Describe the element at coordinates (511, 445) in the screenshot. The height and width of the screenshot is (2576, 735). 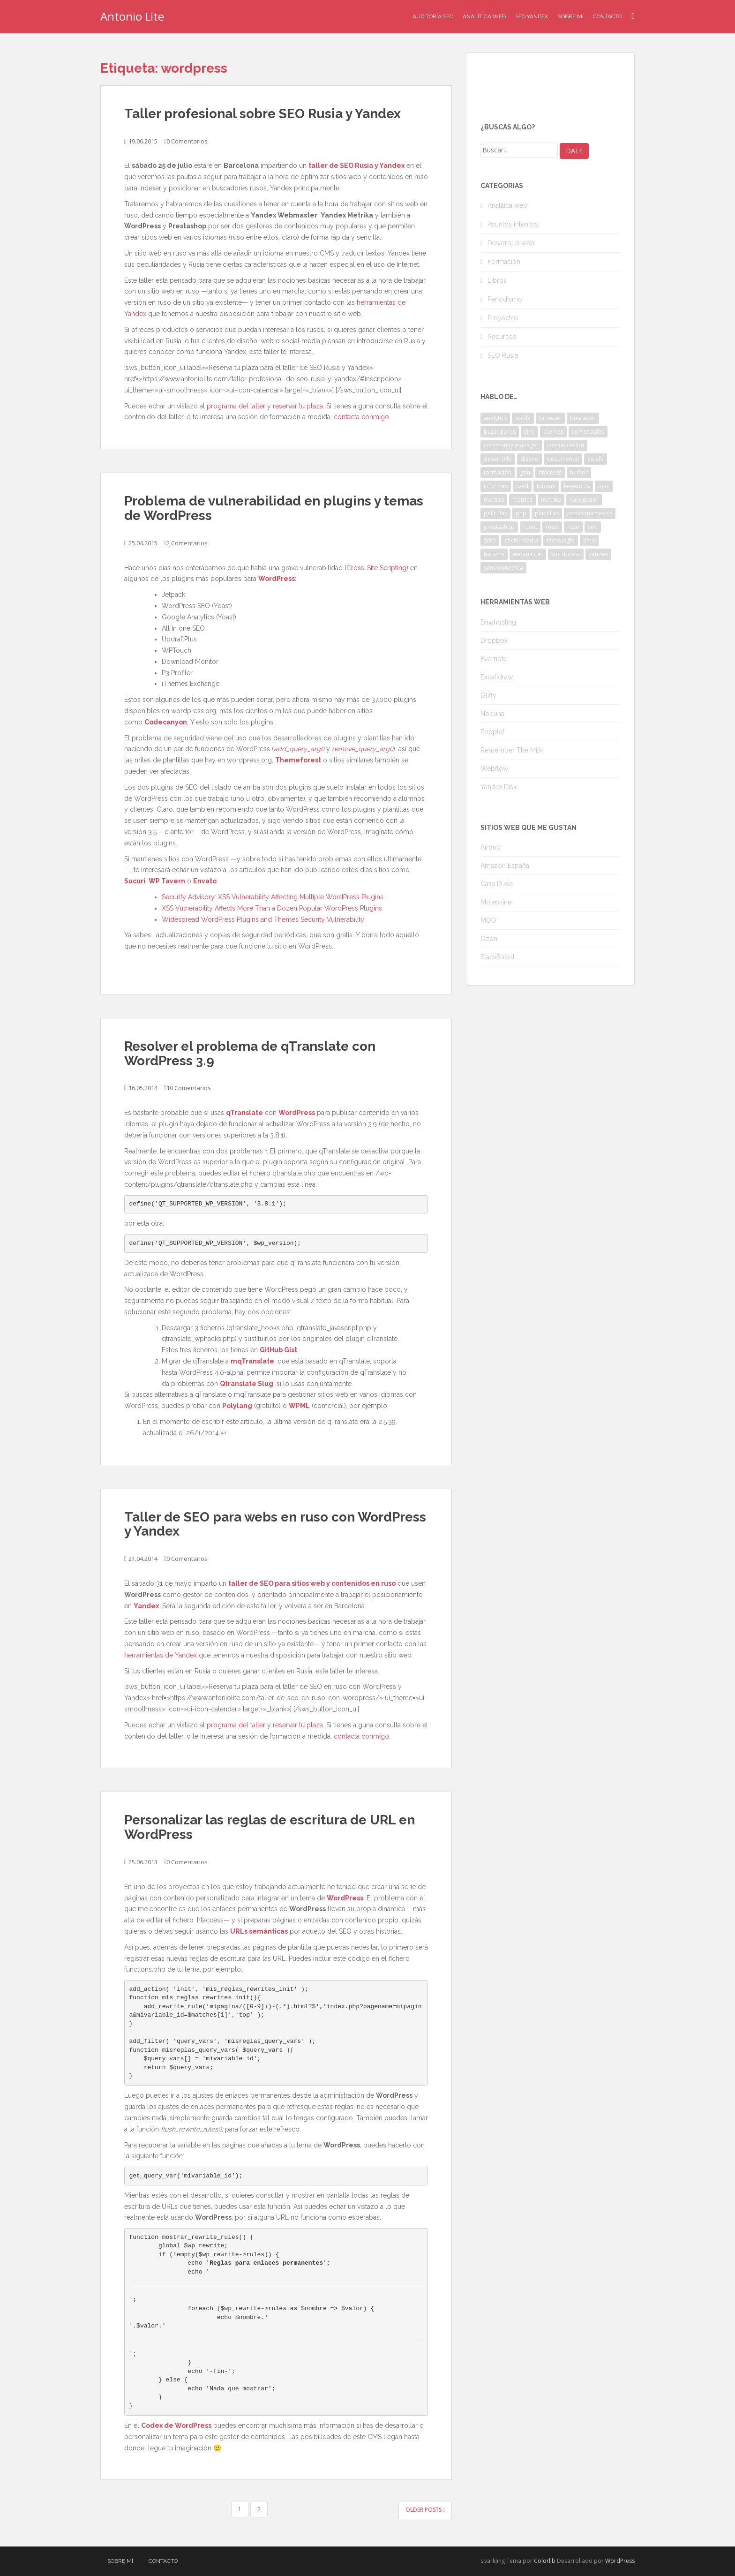
I see `community manager [community manager (3 elementos)]` at that location.